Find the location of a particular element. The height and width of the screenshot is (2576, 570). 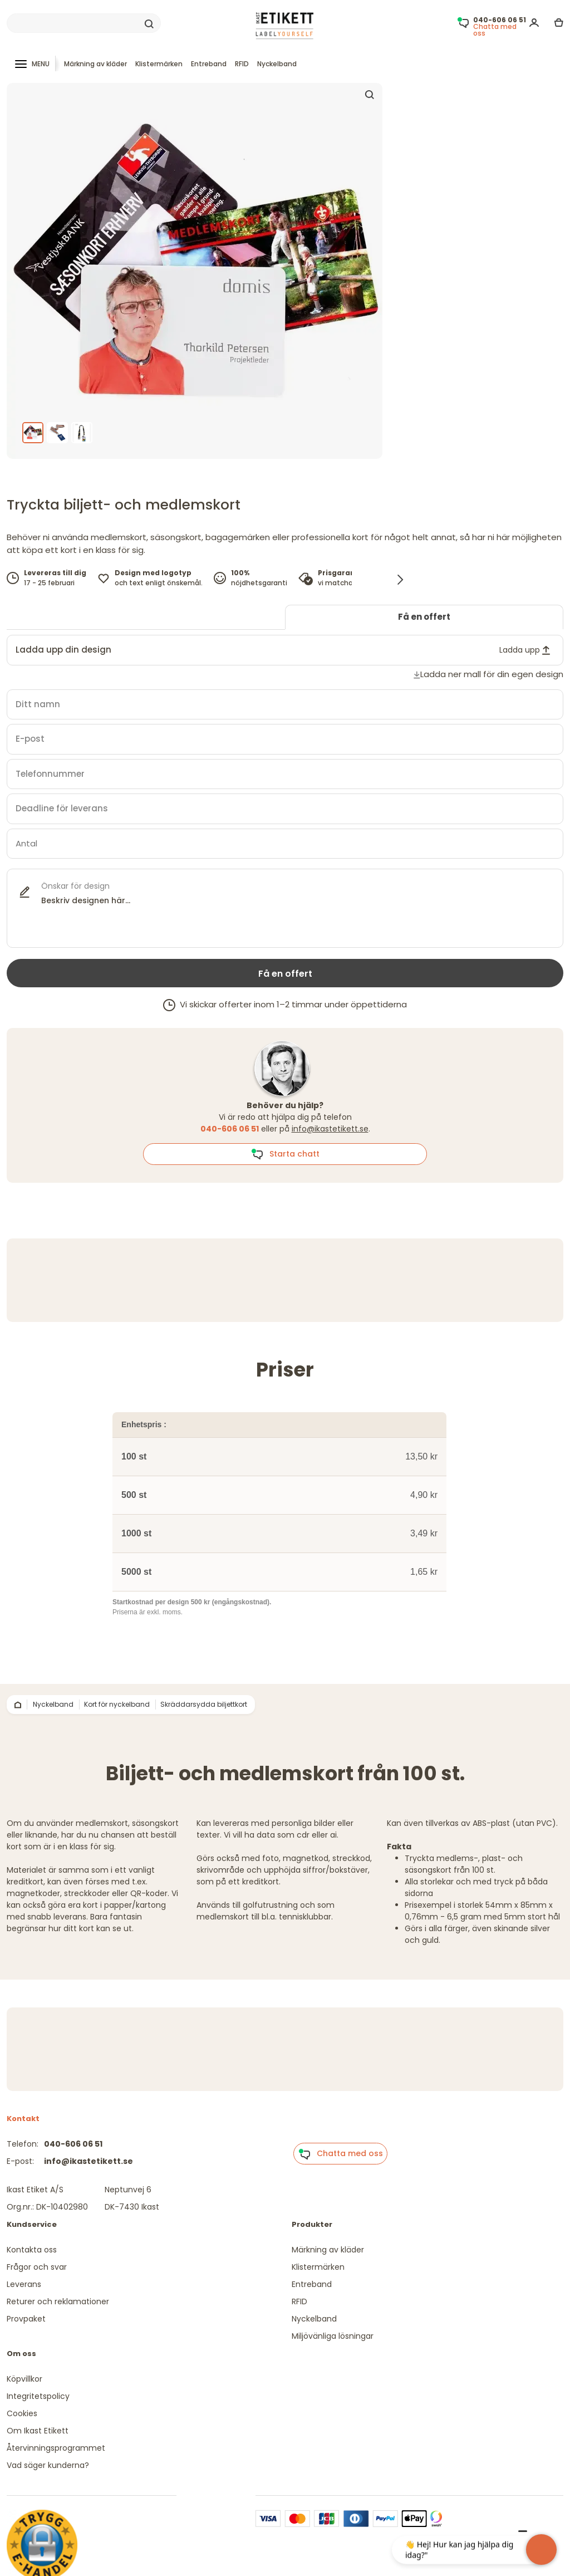

info@ikastetikett.se is located at coordinates (330, 1128).